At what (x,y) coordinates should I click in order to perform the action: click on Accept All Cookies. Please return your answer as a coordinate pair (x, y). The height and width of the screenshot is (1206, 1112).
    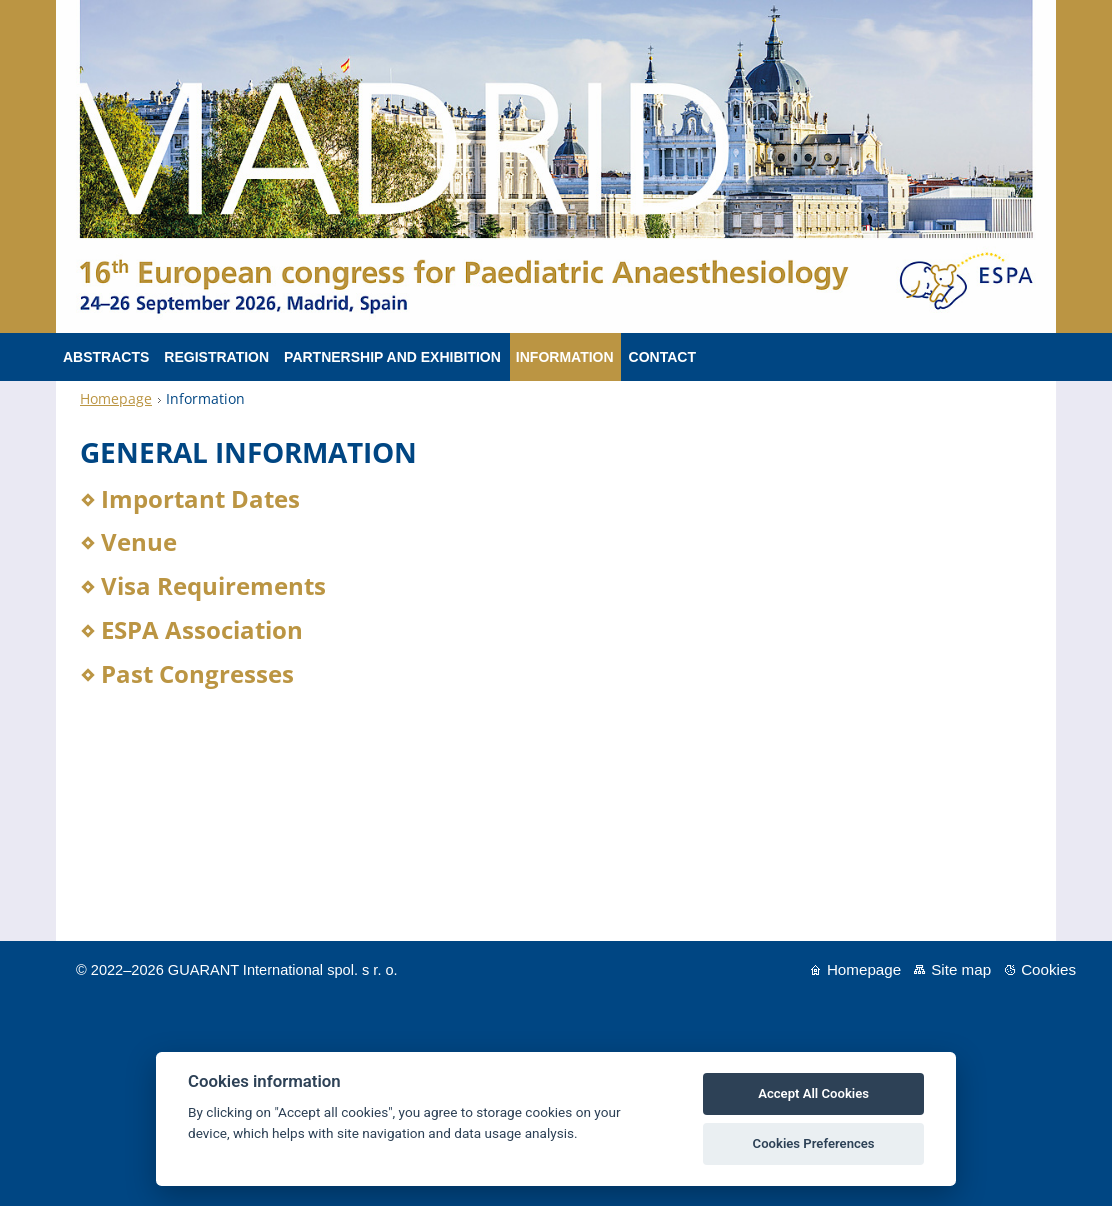
    Looking at the image, I should click on (813, 1093).